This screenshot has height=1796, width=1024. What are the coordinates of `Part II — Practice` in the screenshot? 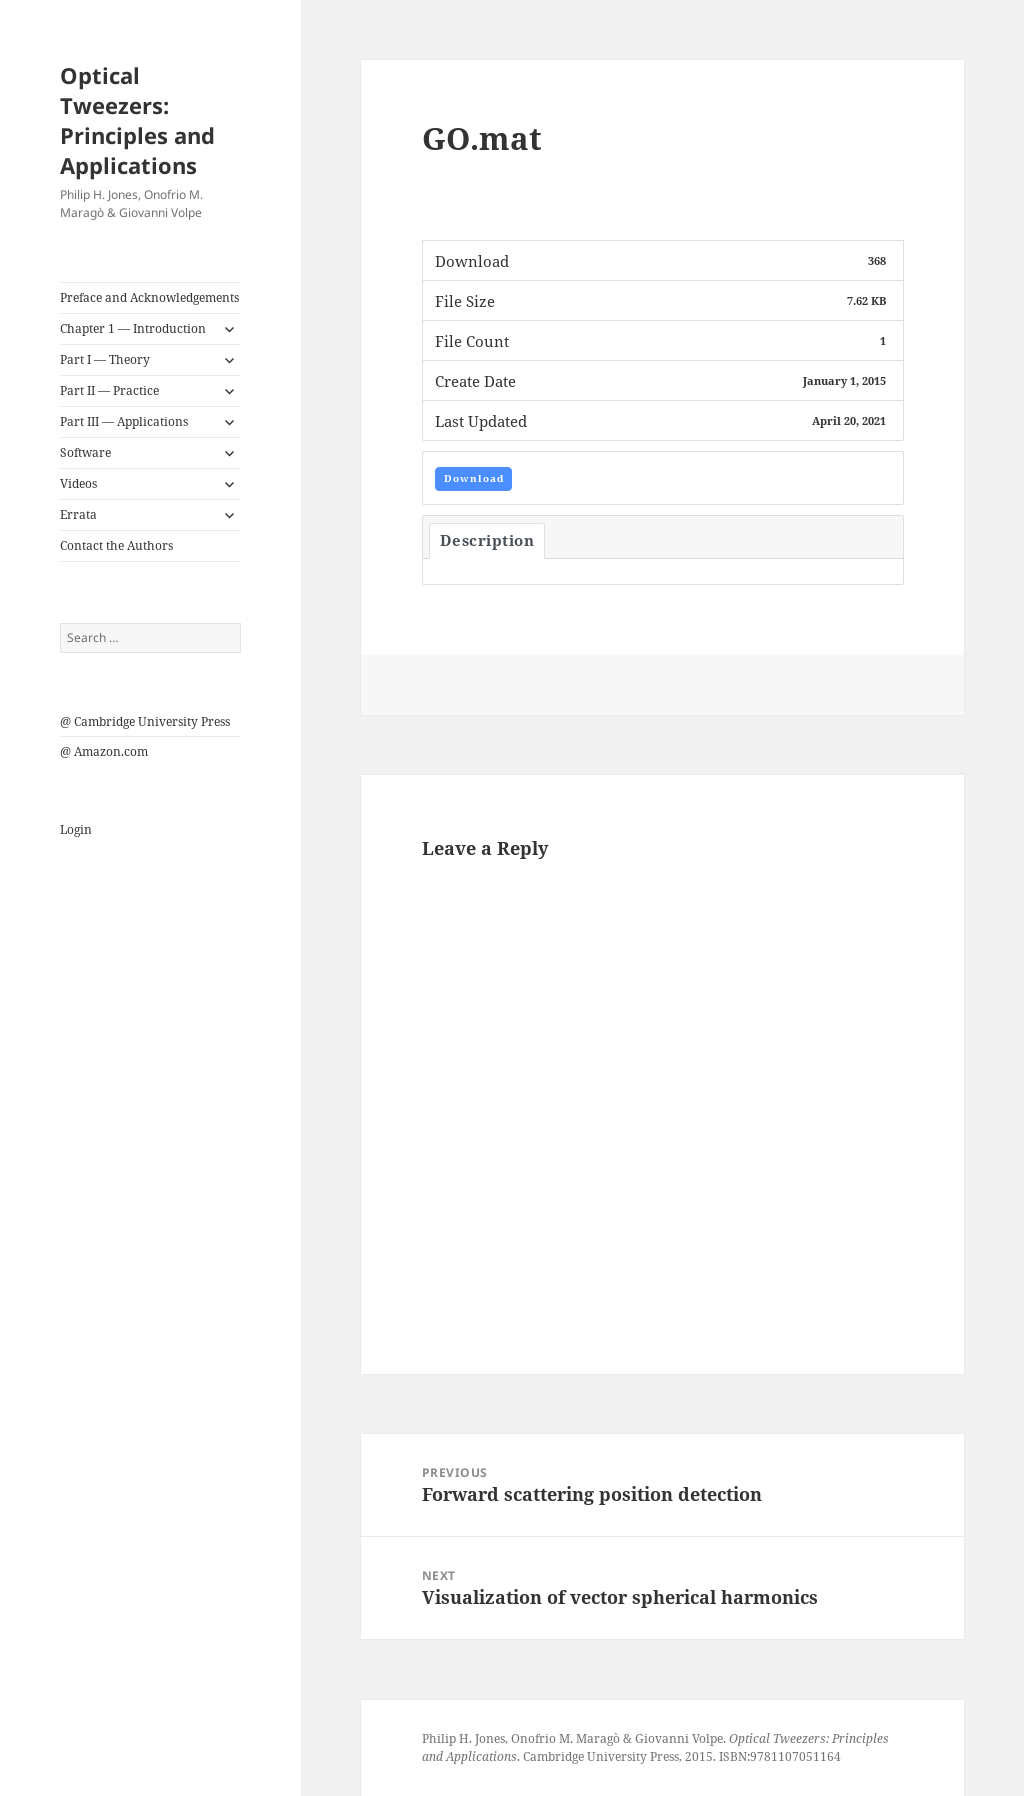 It's located at (109, 390).